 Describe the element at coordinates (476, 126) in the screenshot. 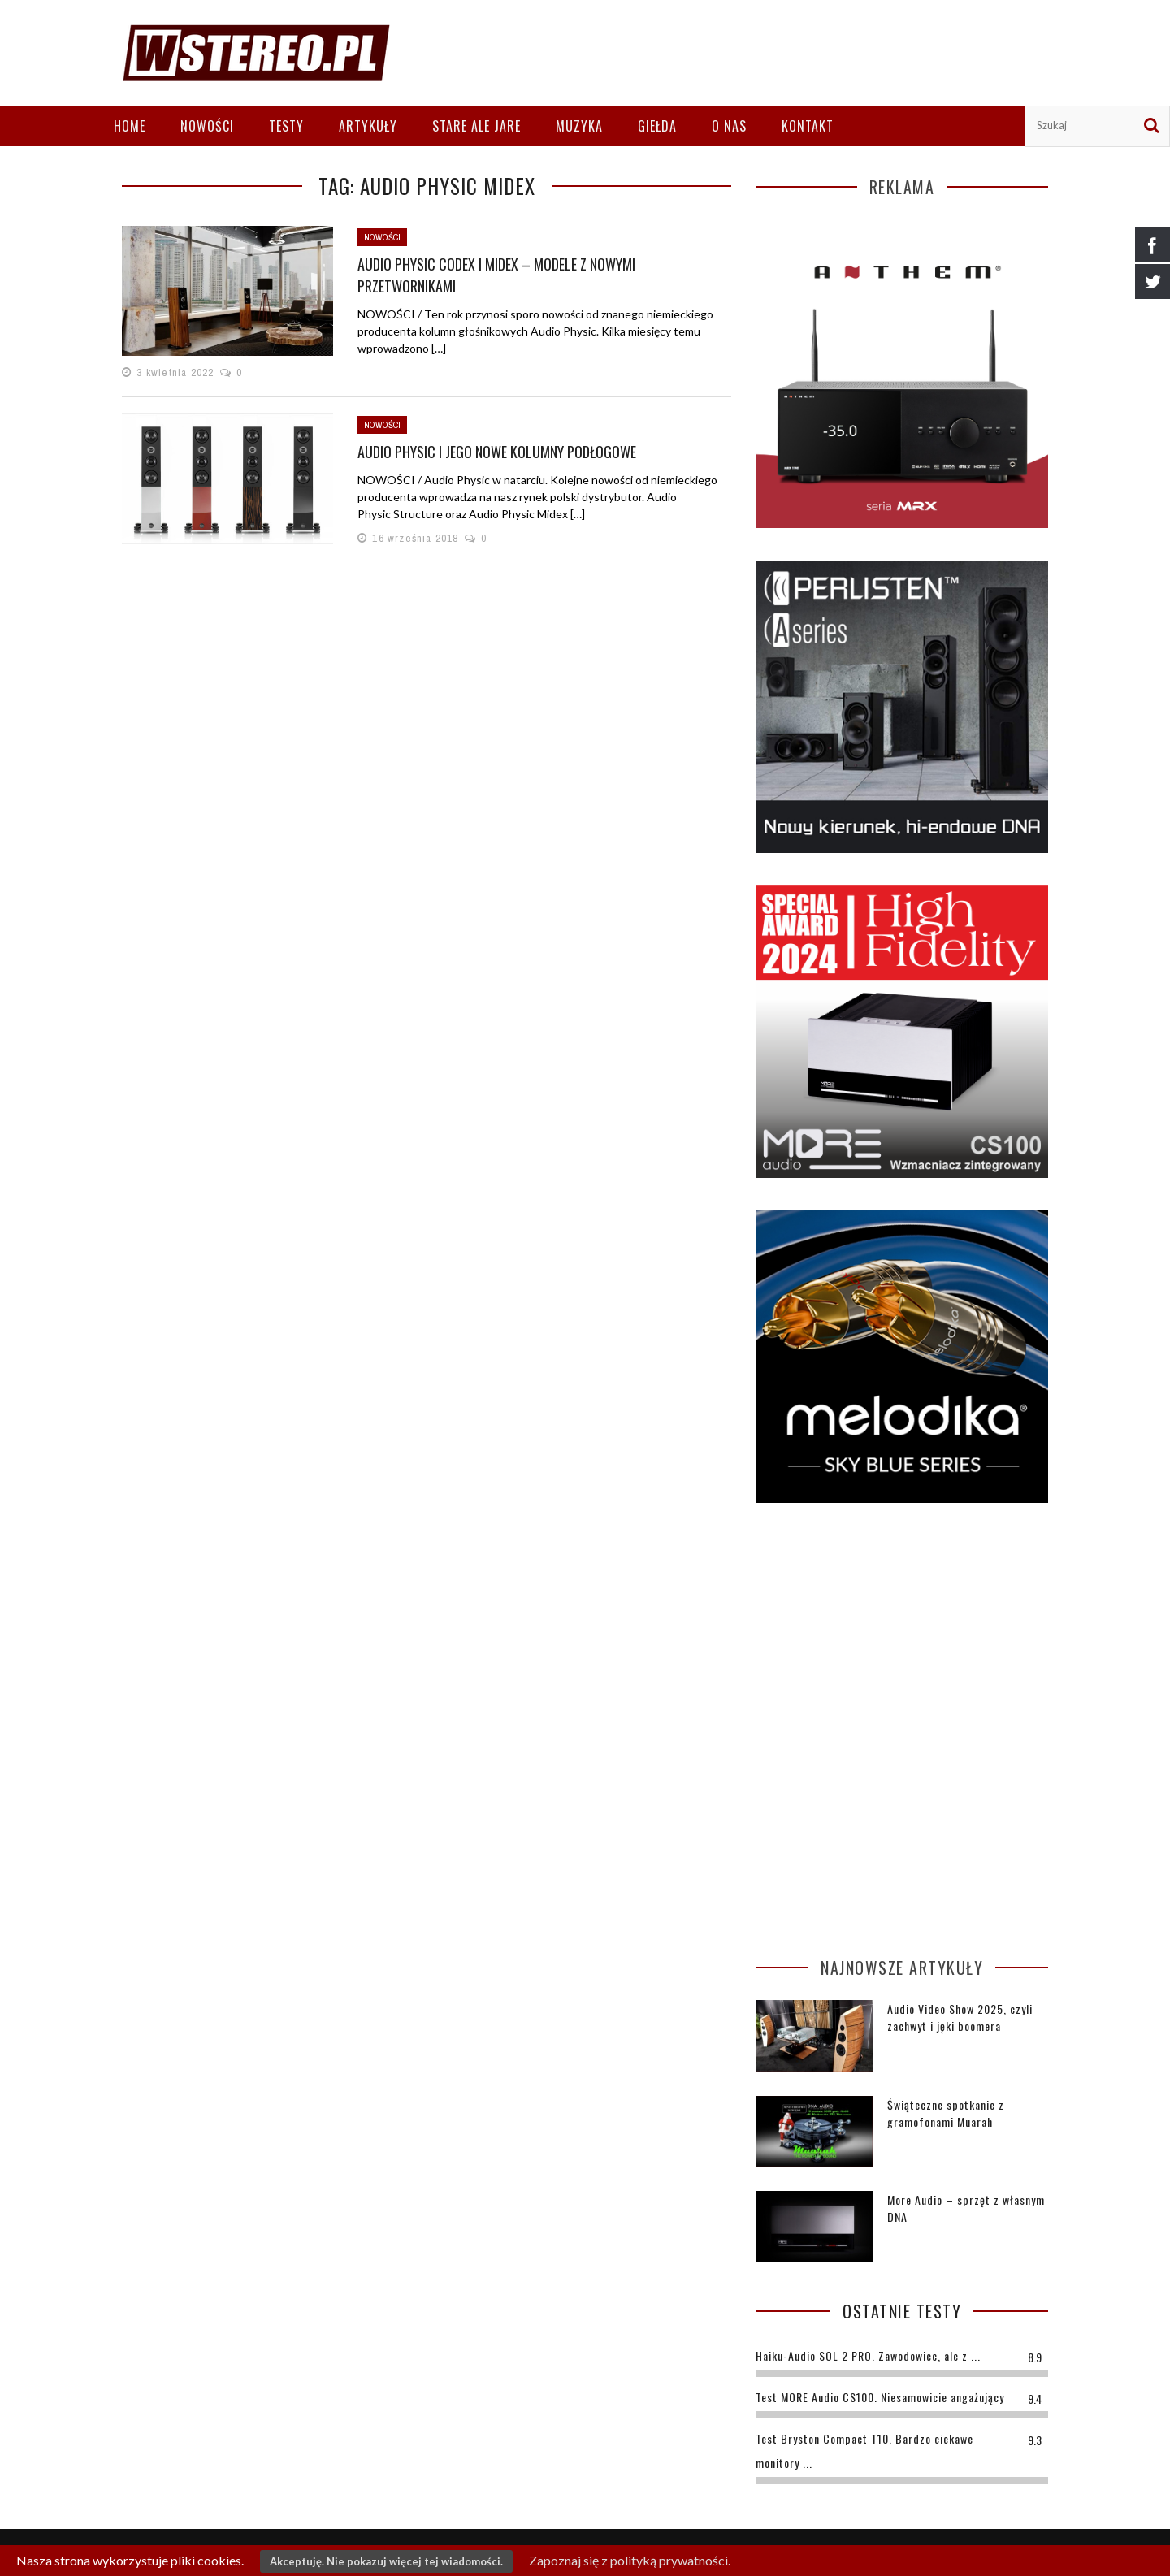

I see `Stare ale jare` at that location.